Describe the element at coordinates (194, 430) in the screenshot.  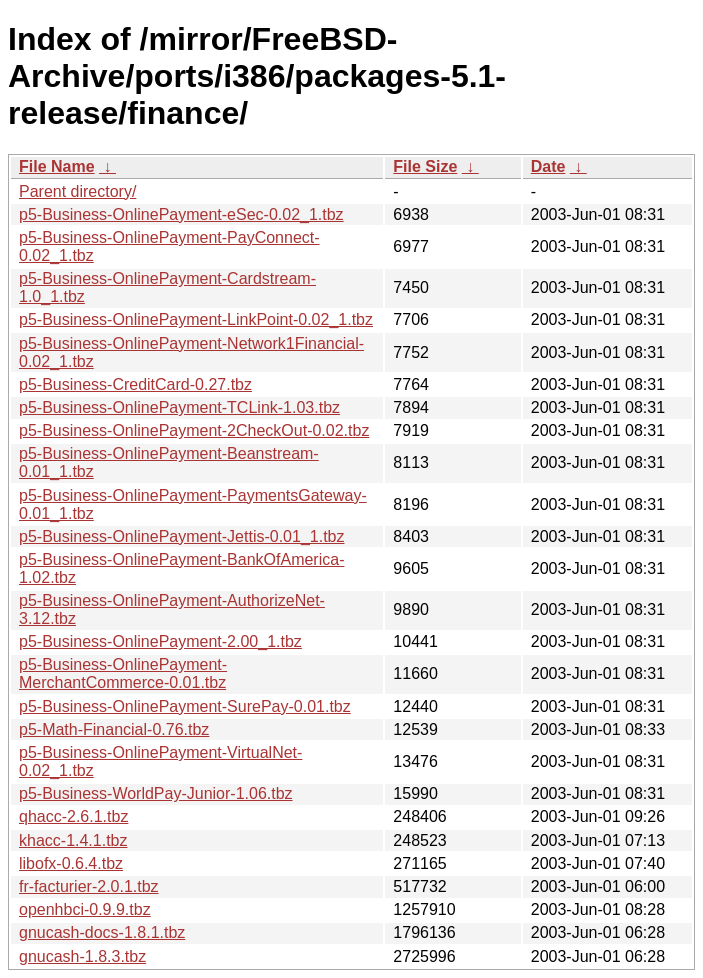
I see `p5-Business-OnlinePayment-2CheckOut-0.02.tbz` at that location.